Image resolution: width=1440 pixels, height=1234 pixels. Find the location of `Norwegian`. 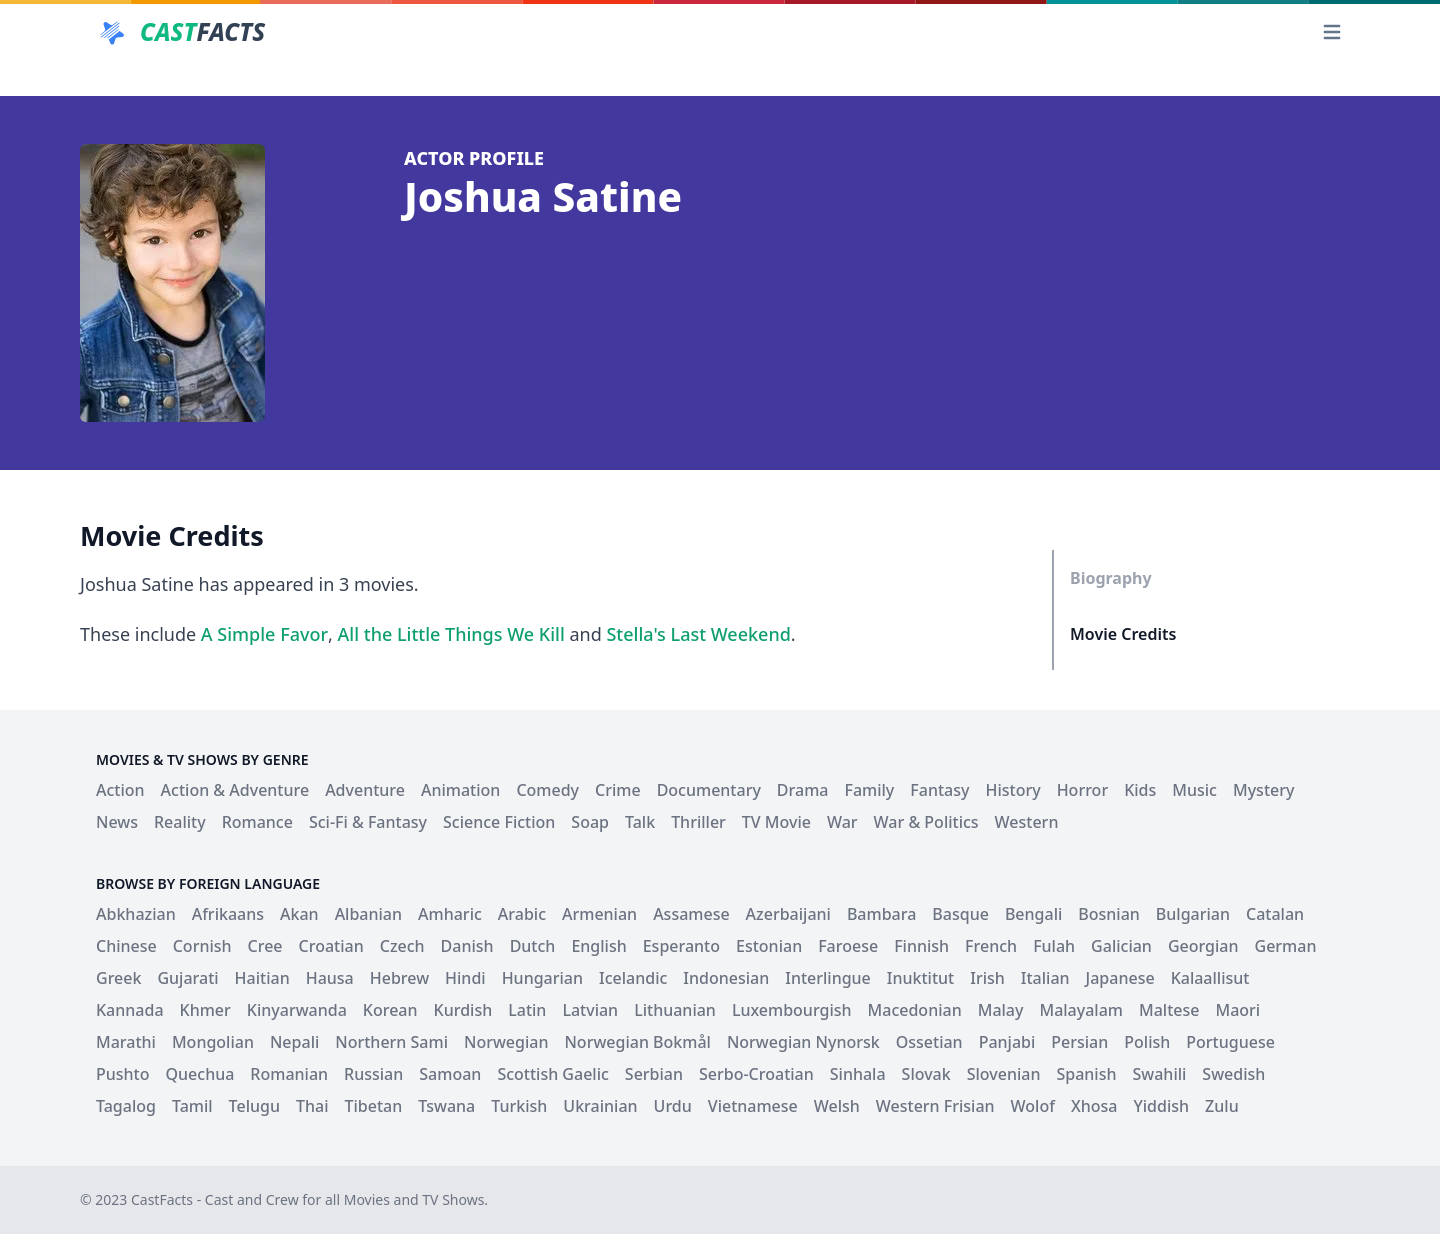

Norwegian is located at coordinates (506, 1042).